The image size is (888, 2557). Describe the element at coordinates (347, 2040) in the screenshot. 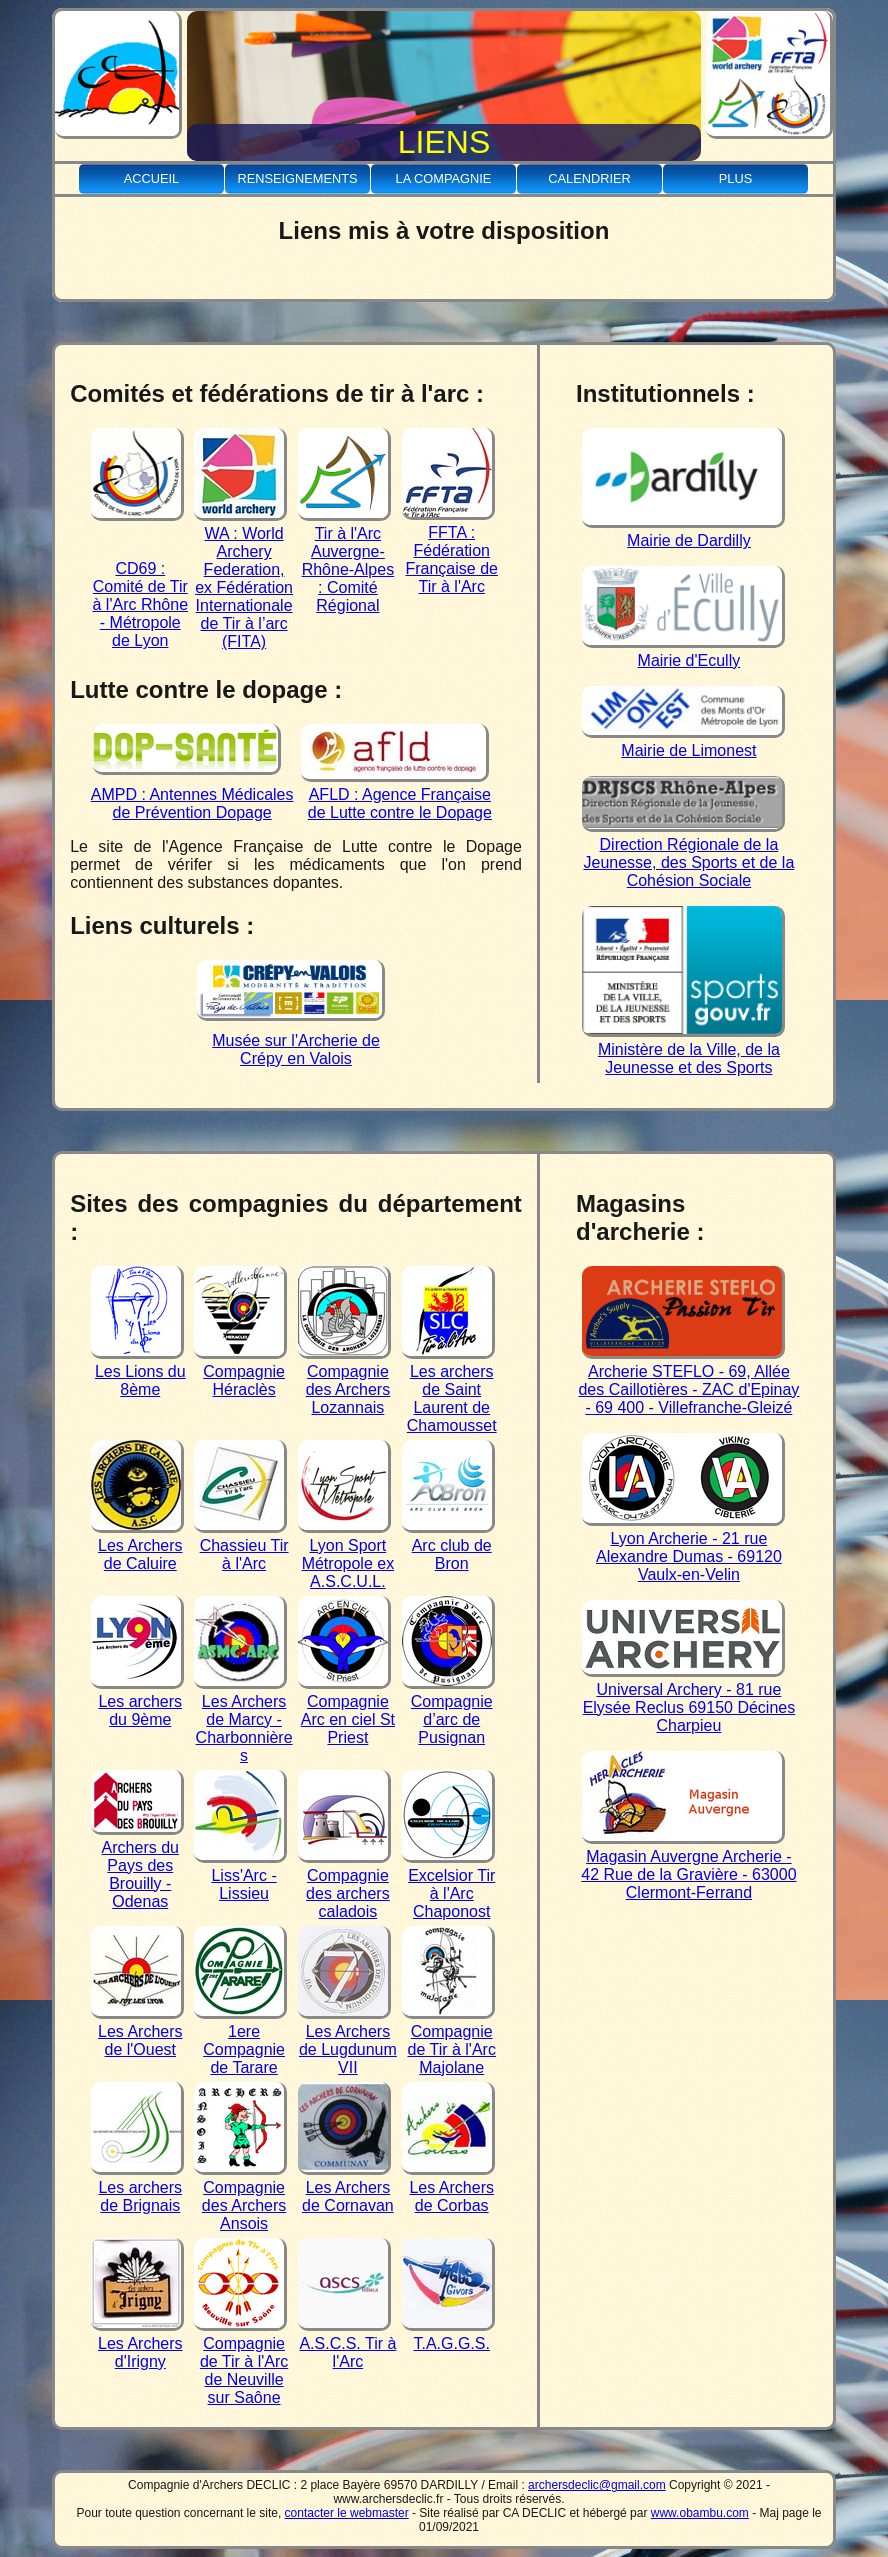

I see `Les Archers de Lugdunum VII` at that location.